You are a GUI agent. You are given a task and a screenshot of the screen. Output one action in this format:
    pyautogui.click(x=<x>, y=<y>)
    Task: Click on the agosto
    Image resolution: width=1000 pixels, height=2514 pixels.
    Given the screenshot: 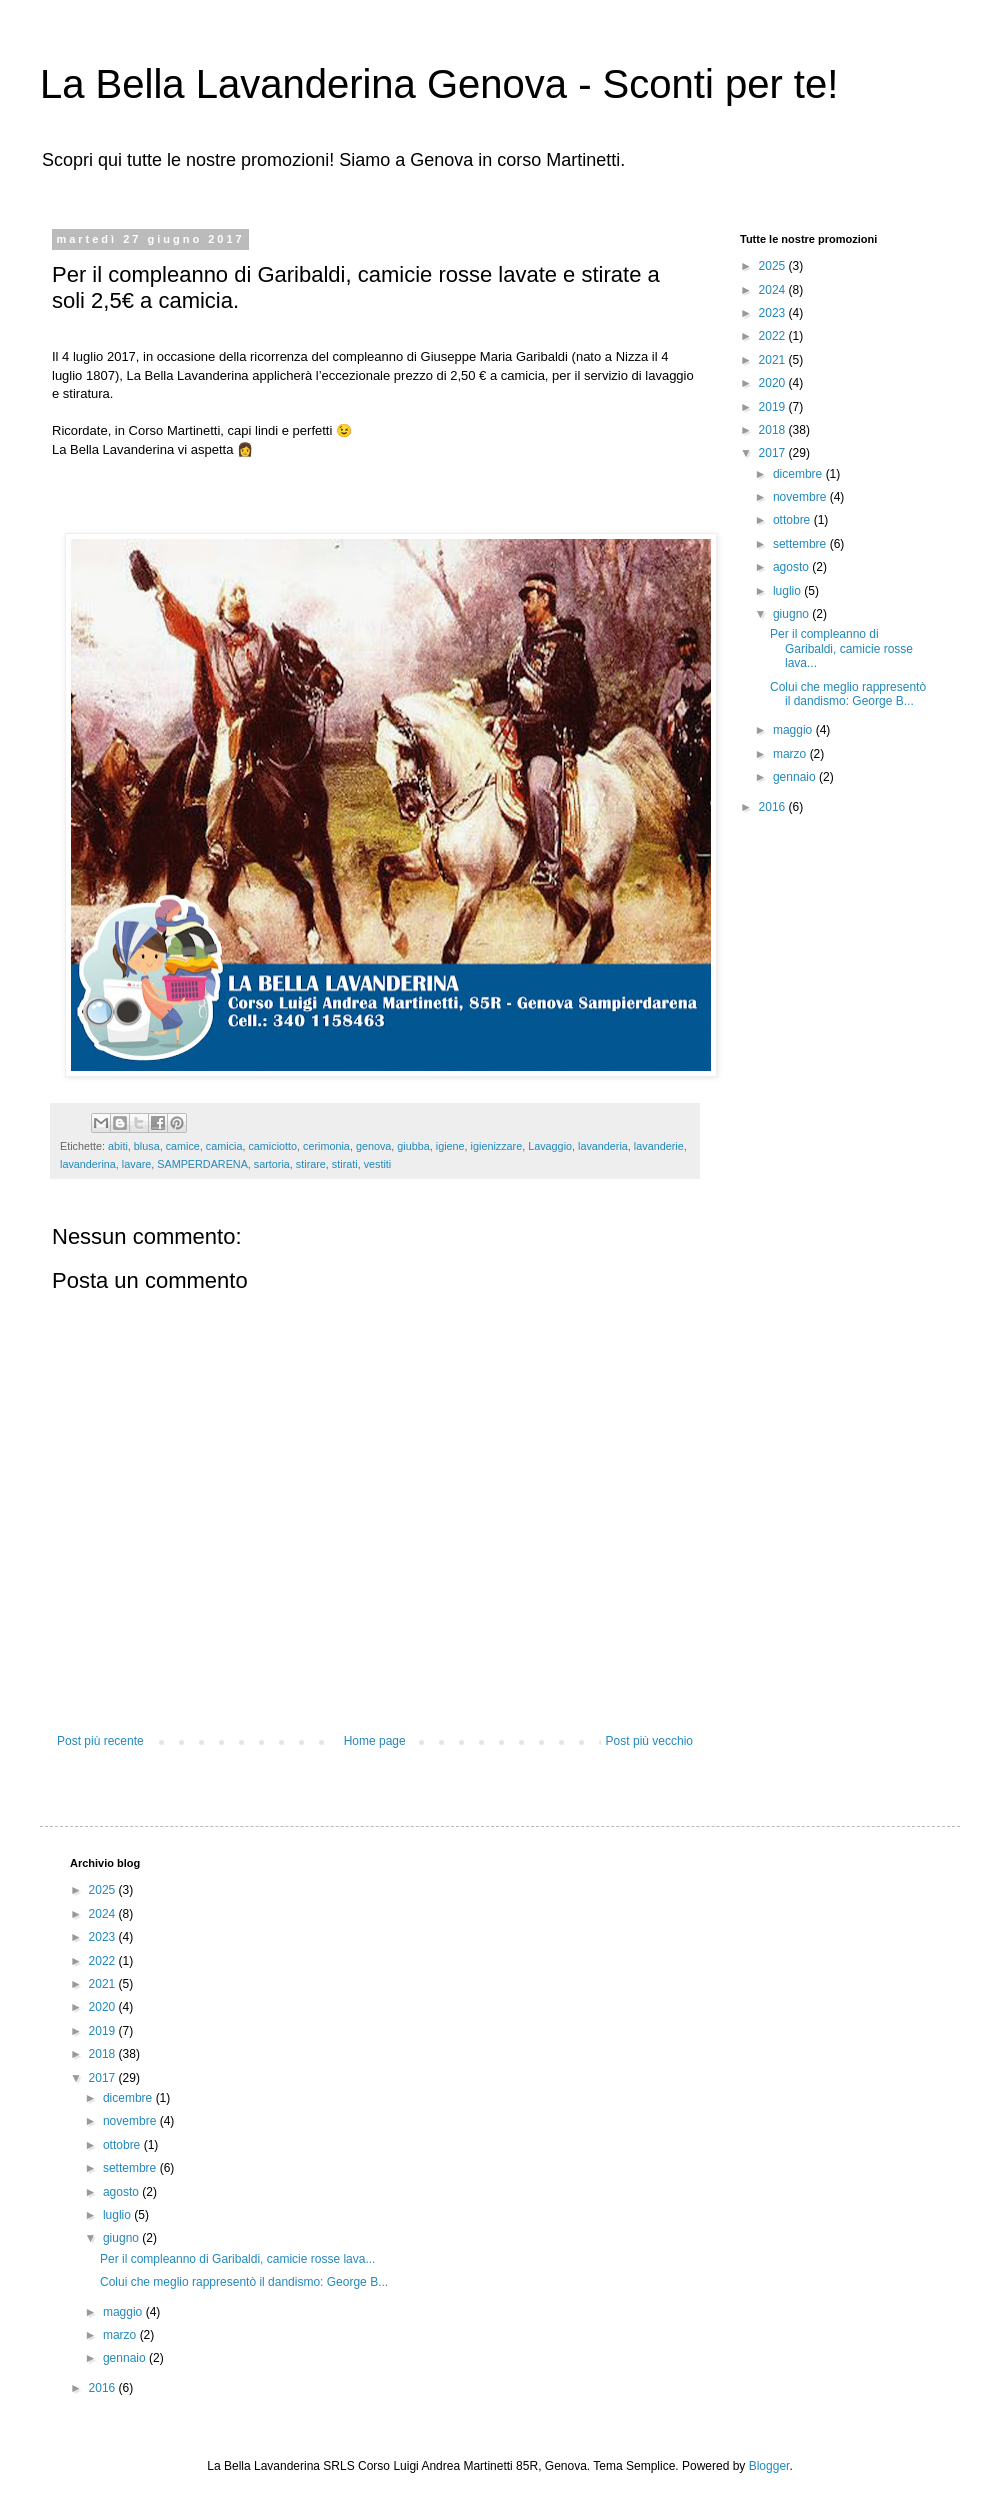 What is the action you would take?
    pyautogui.click(x=792, y=567)
    